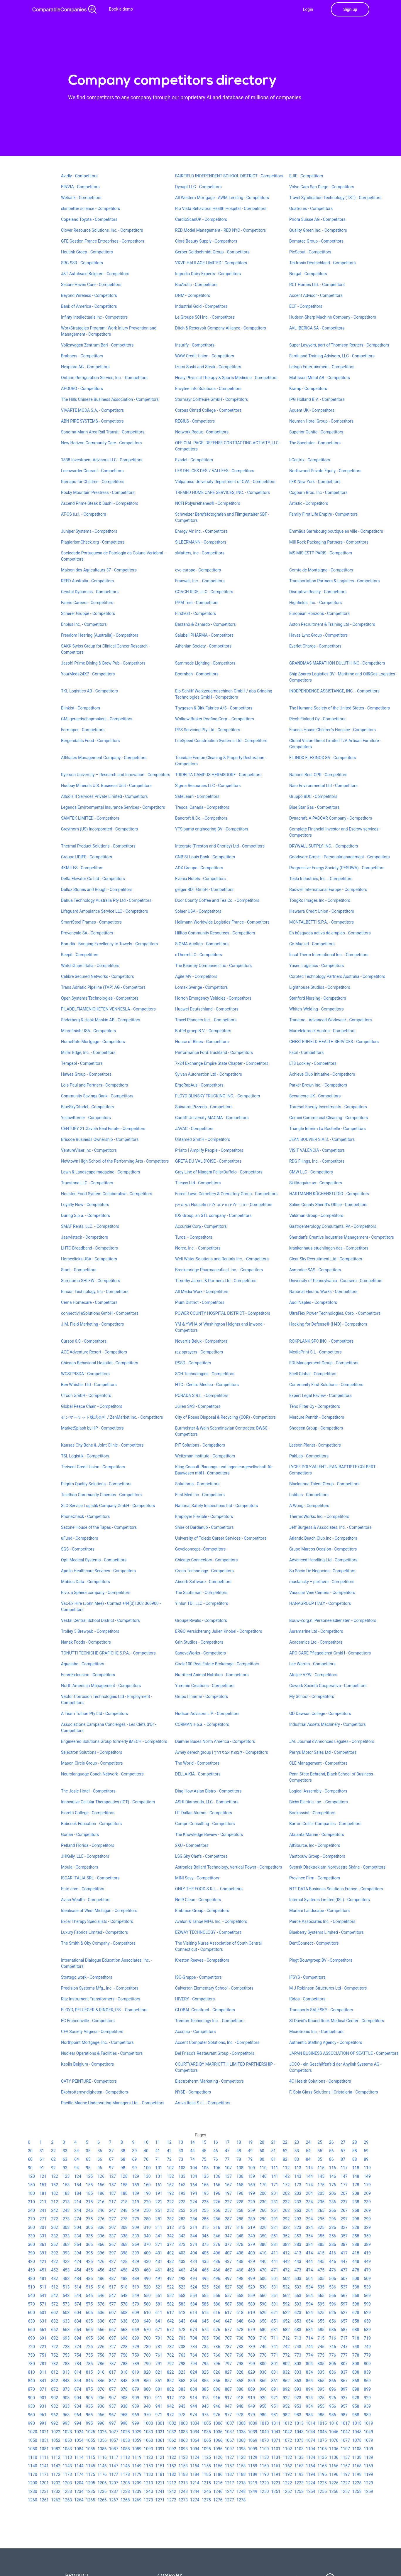 The image size is (401, 2576). What do you see at coordinates (135, 2287) in the screenshot?
I see `519` at bounding box center [135, 2287].